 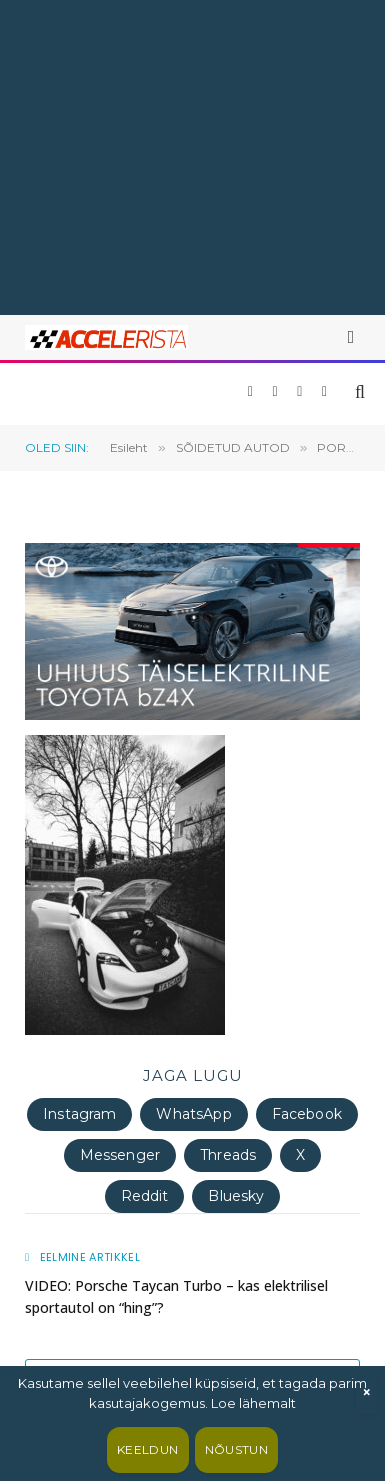 I want to click on Messenger, so click(x=120, y=1155).